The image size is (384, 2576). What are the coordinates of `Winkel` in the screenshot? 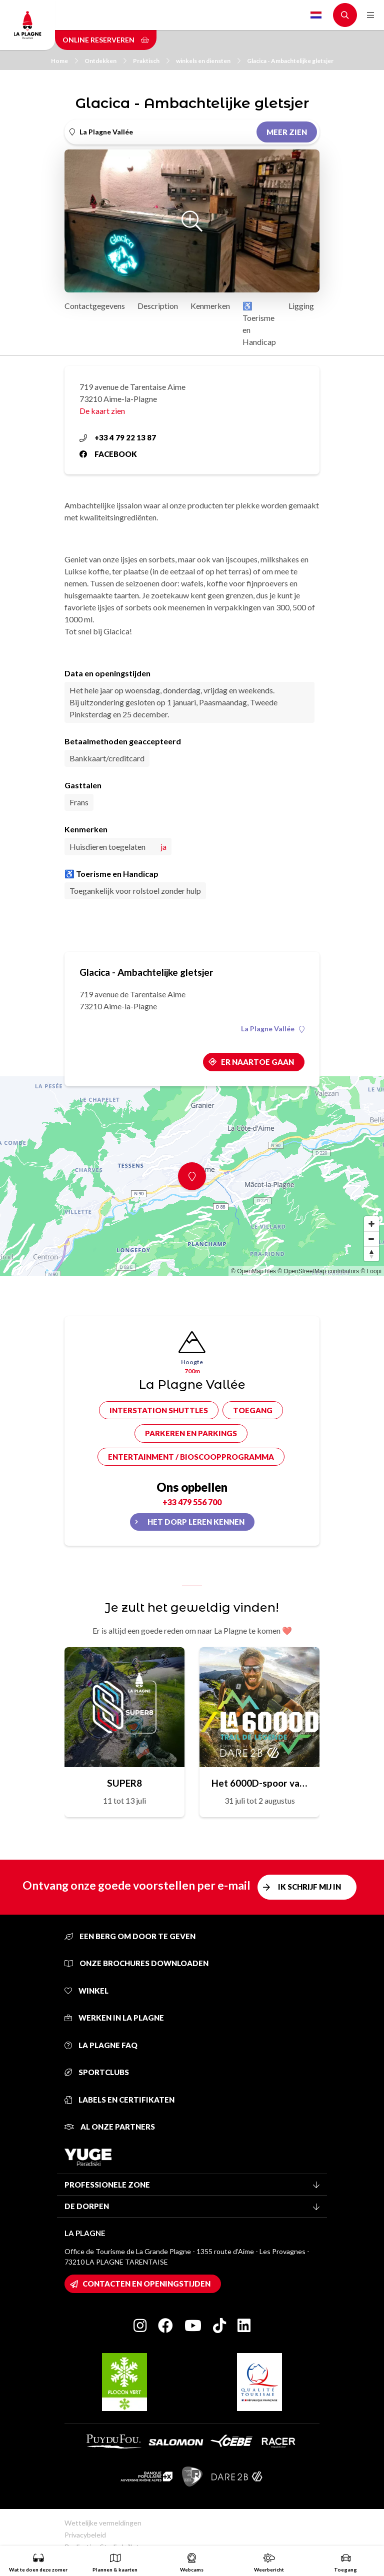 It's located at (86, 1990).